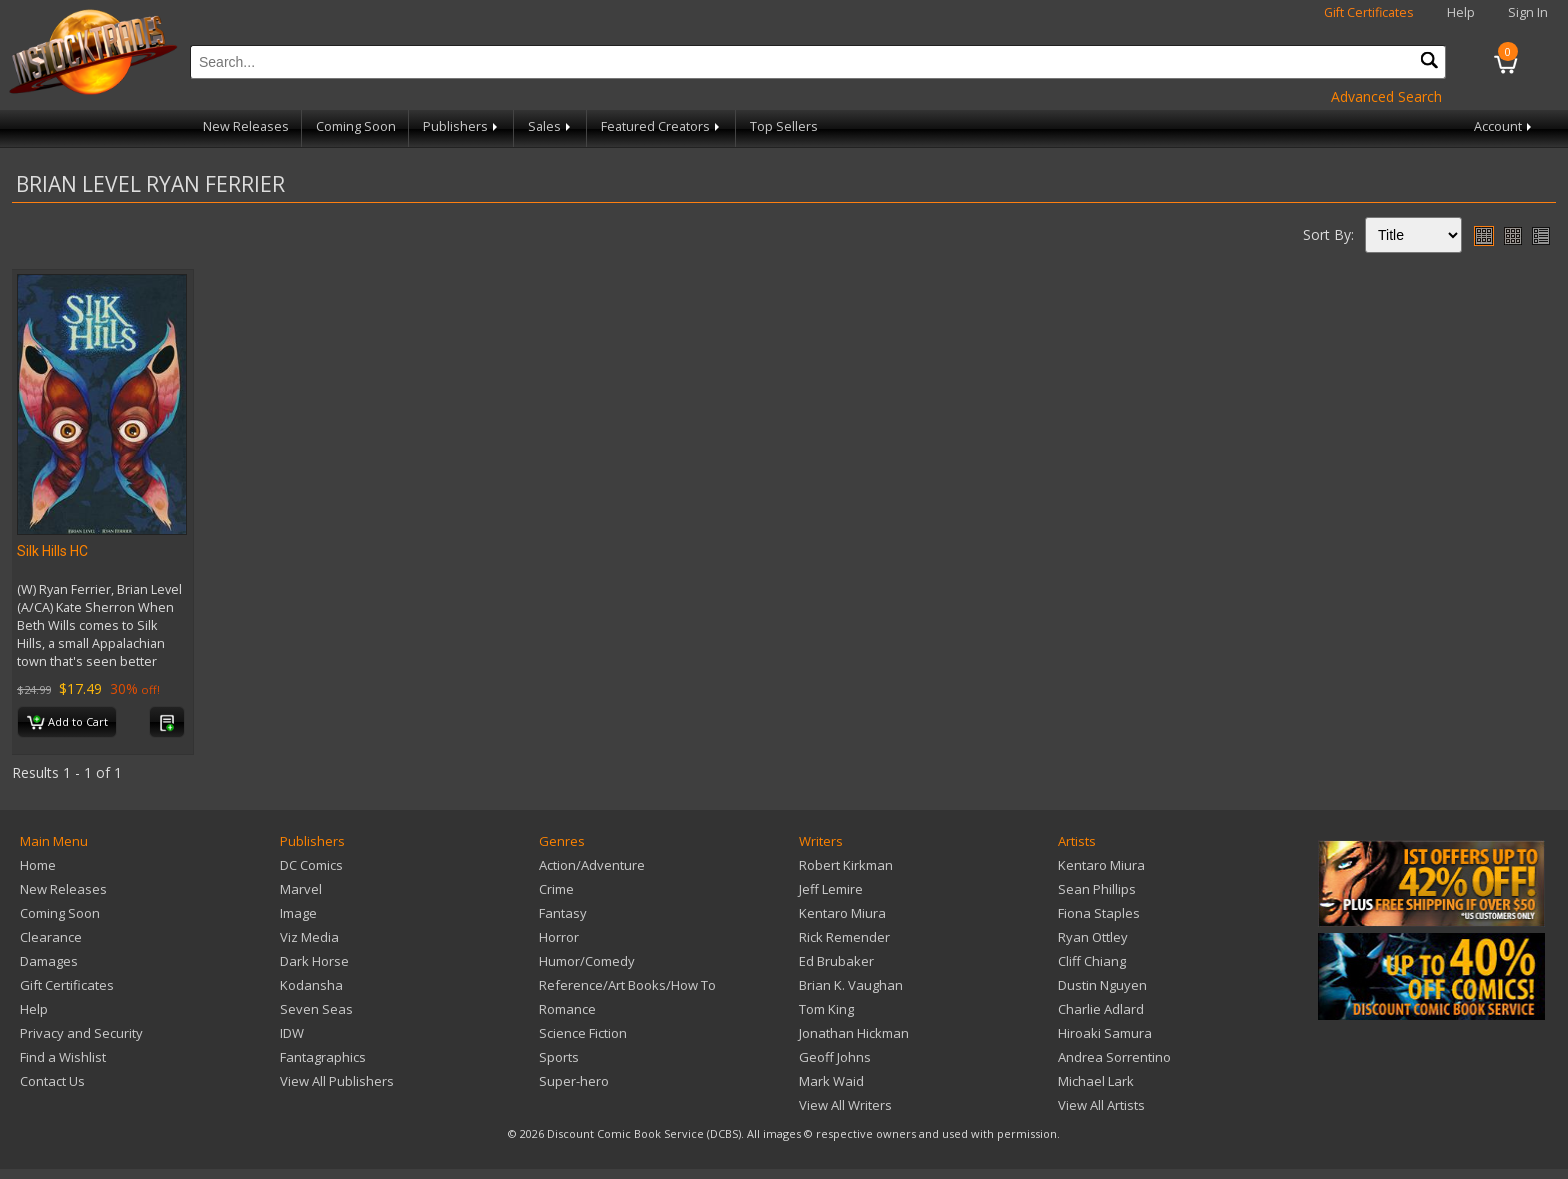 This screenshot has width=1568, height=1179. I want to click on Cliff Chiang, so click(1092, 961).